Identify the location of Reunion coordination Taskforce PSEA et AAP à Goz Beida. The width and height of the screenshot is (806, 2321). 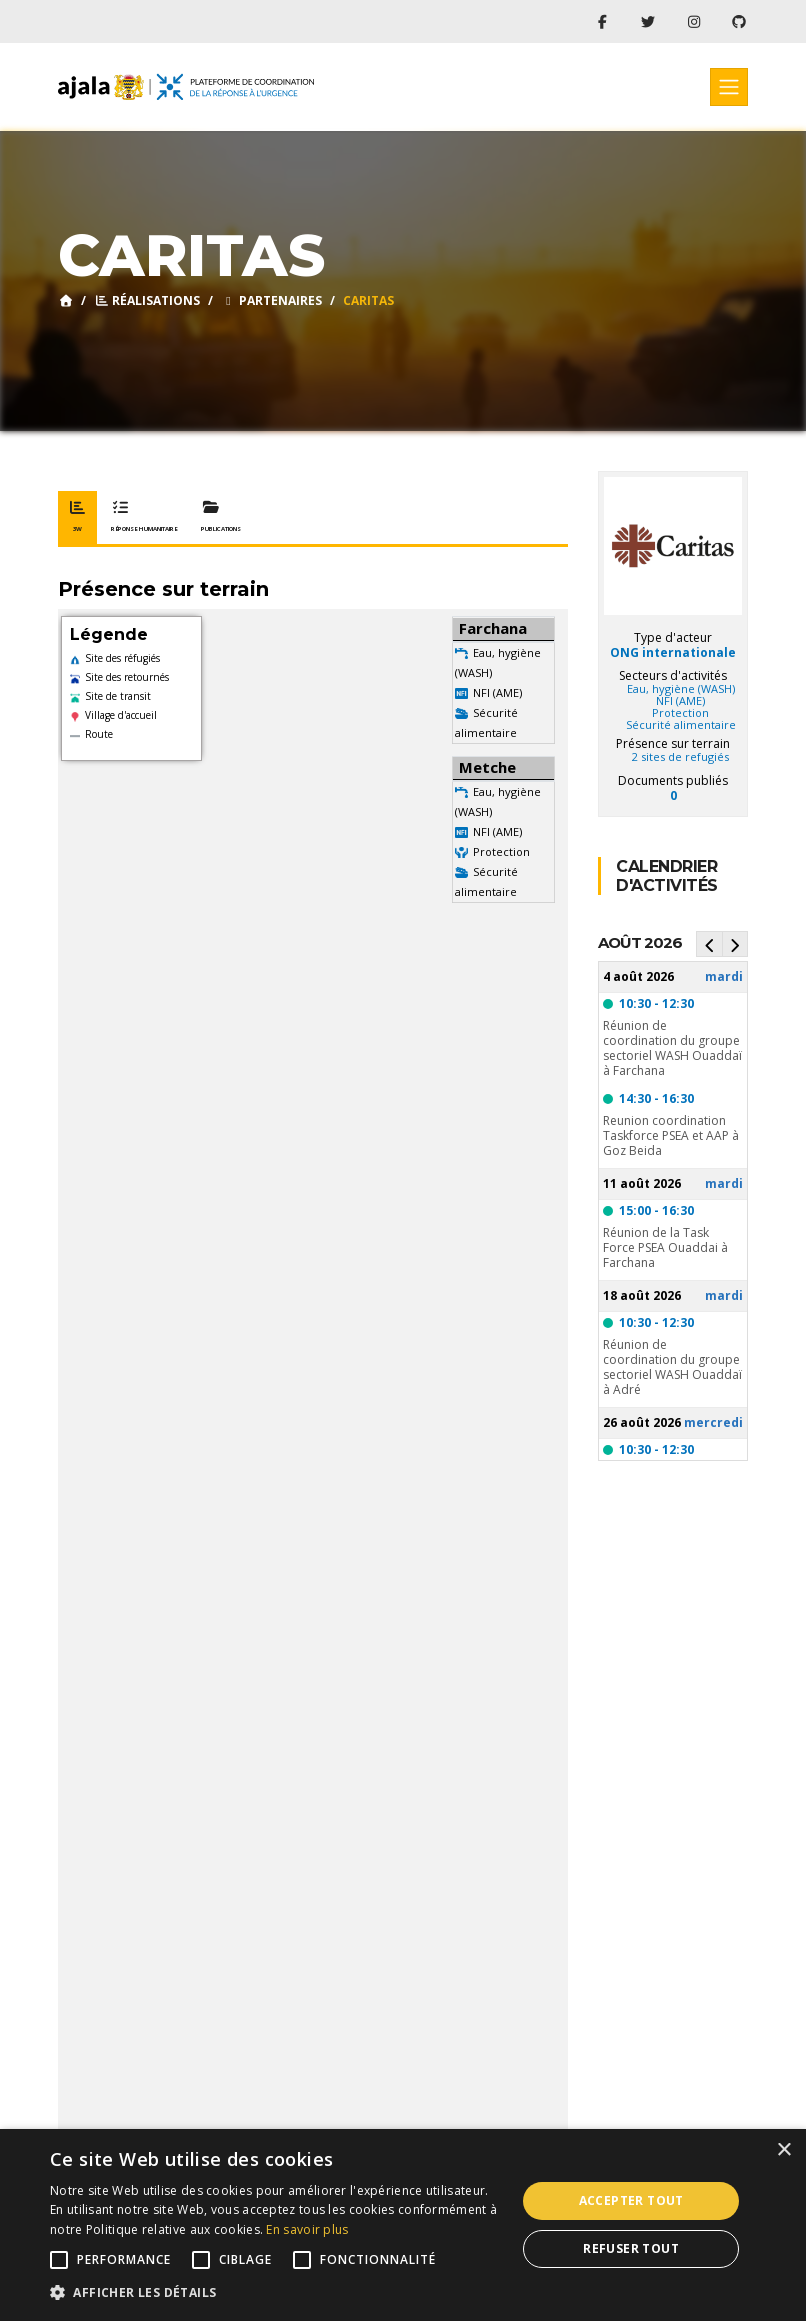
(671, 1135).